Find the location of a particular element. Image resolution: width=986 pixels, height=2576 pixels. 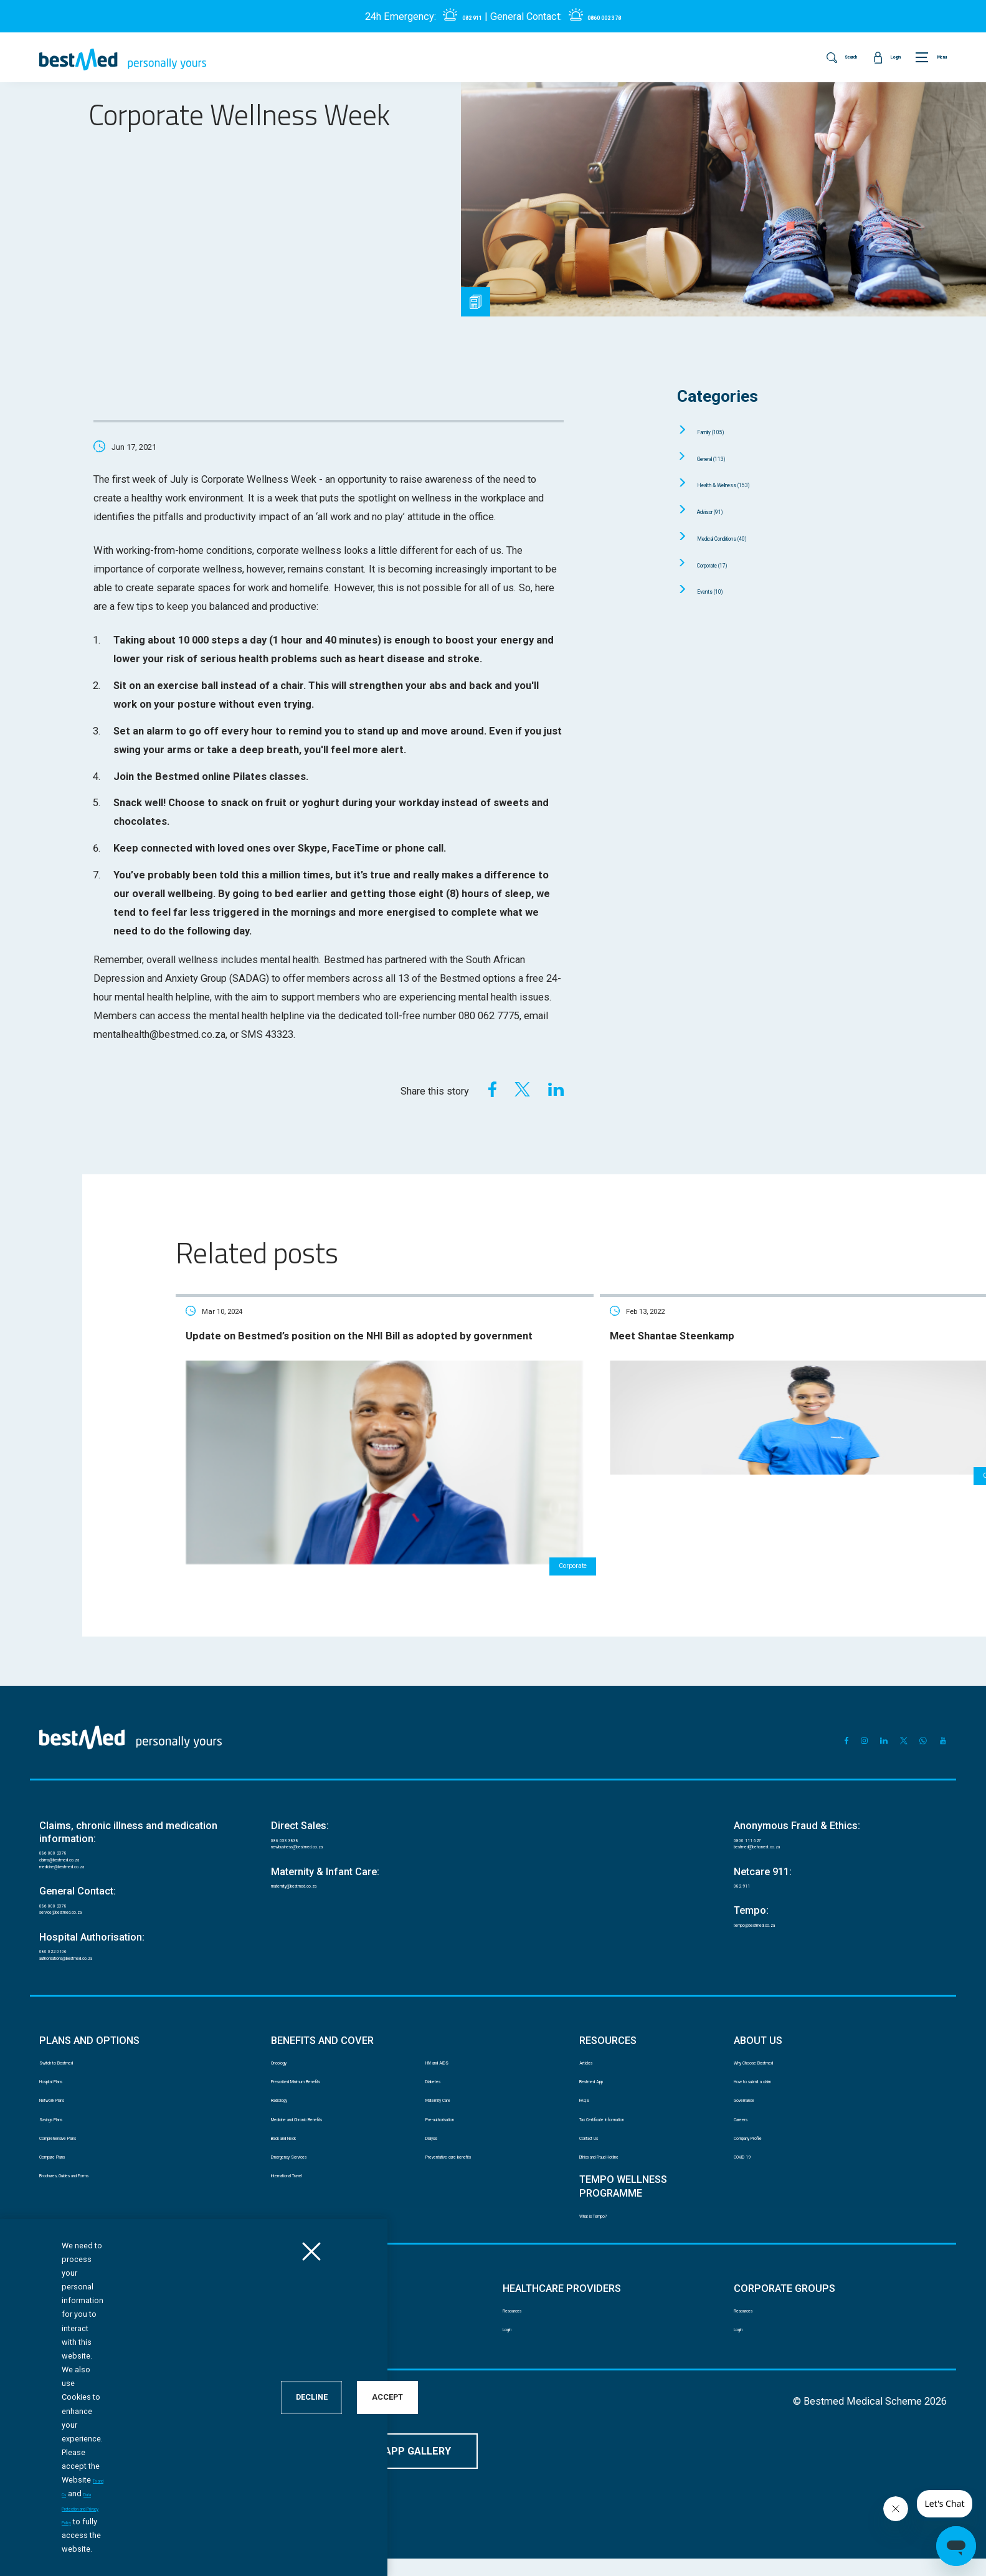

Medical Conditions is located at coordinates (749, 537).